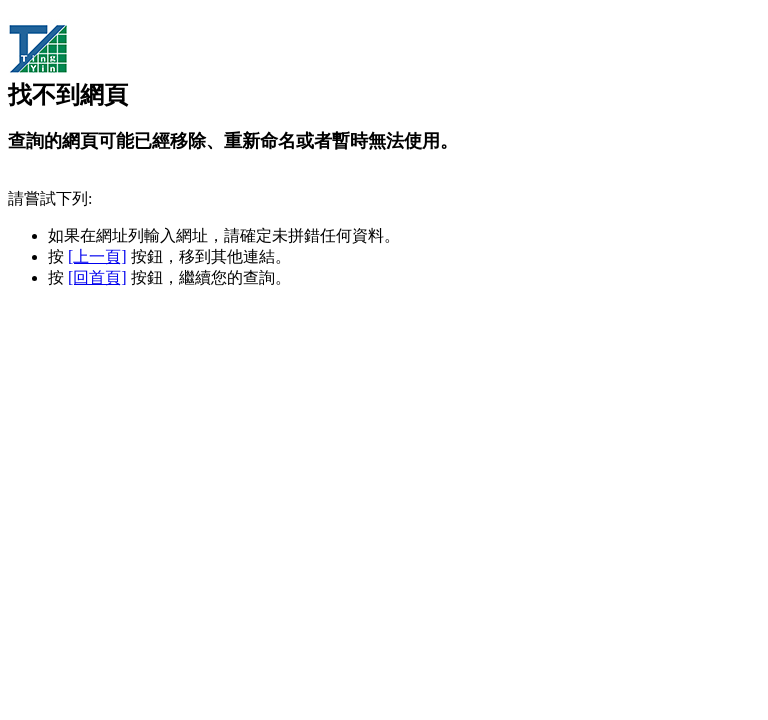 The height and width of the screenshot is (720, 768). I want to click on [回首頁], so click(97, 277).